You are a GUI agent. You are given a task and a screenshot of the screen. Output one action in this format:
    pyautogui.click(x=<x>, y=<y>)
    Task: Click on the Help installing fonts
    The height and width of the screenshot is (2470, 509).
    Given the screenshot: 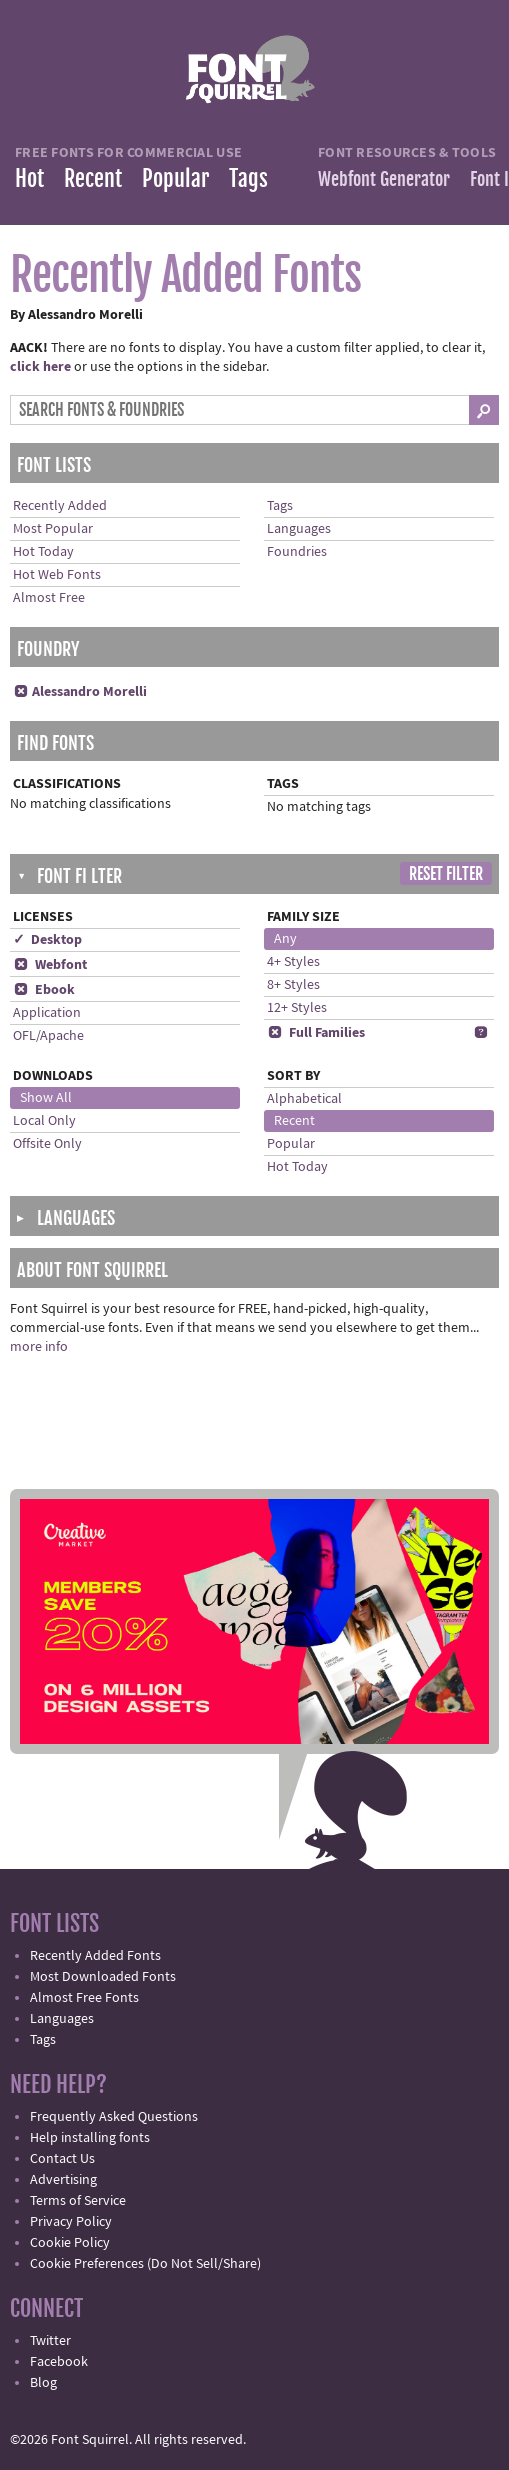 What is the action you would take?
    pyautogui.click(x=90, y=2138)
    